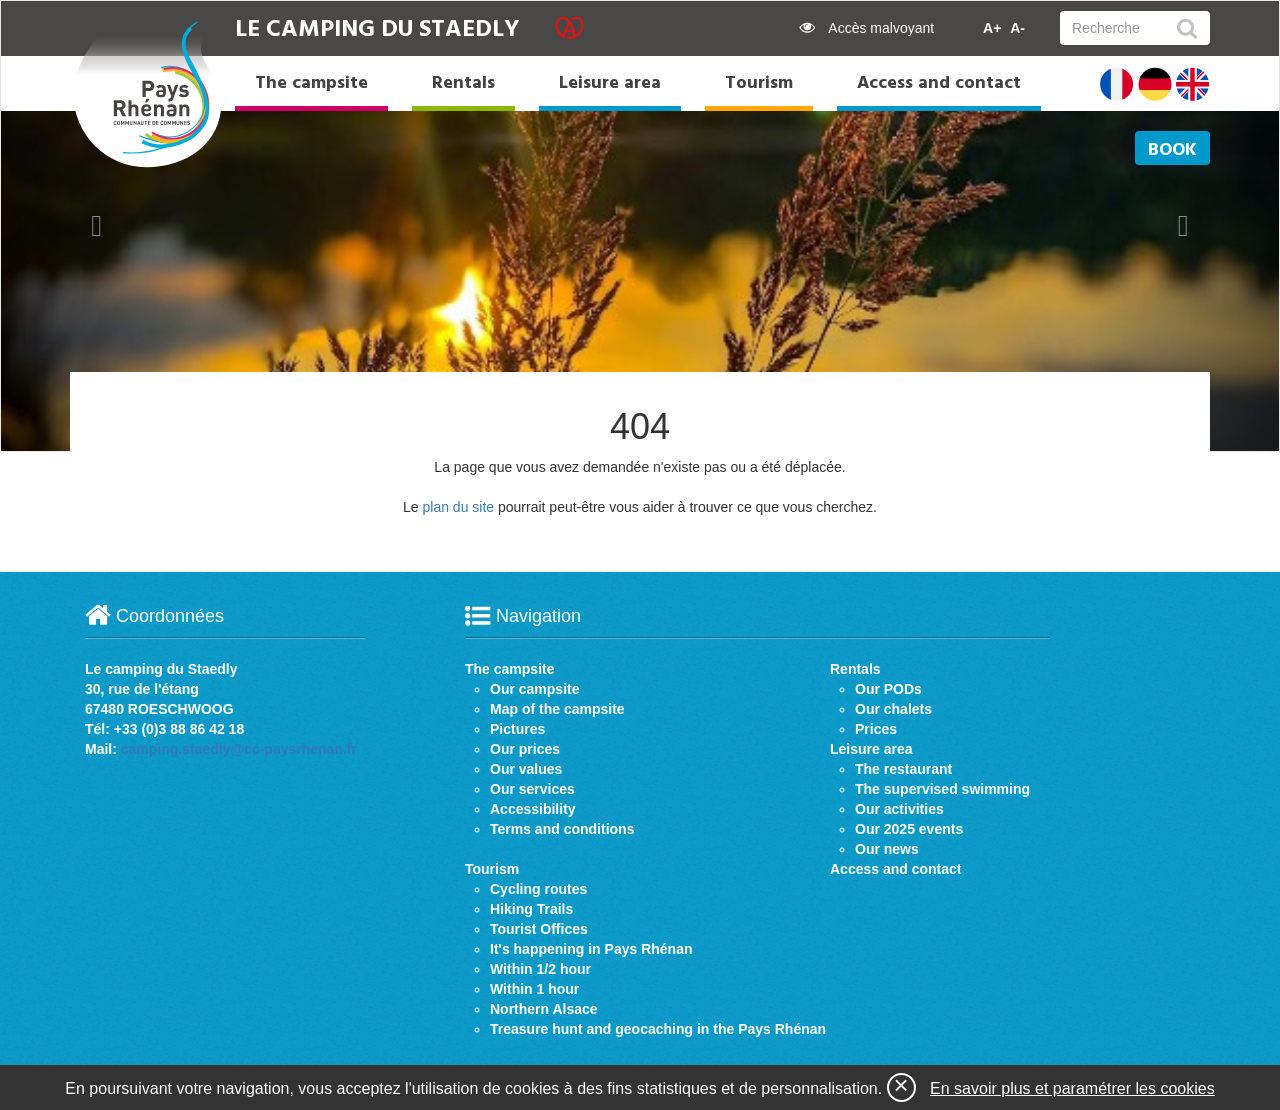 This screenshot has height=1110, width=1280. What do you see at coordinates (1172, 150) in the screenshot?
I see `Book` at bounding box center [1172, 150].